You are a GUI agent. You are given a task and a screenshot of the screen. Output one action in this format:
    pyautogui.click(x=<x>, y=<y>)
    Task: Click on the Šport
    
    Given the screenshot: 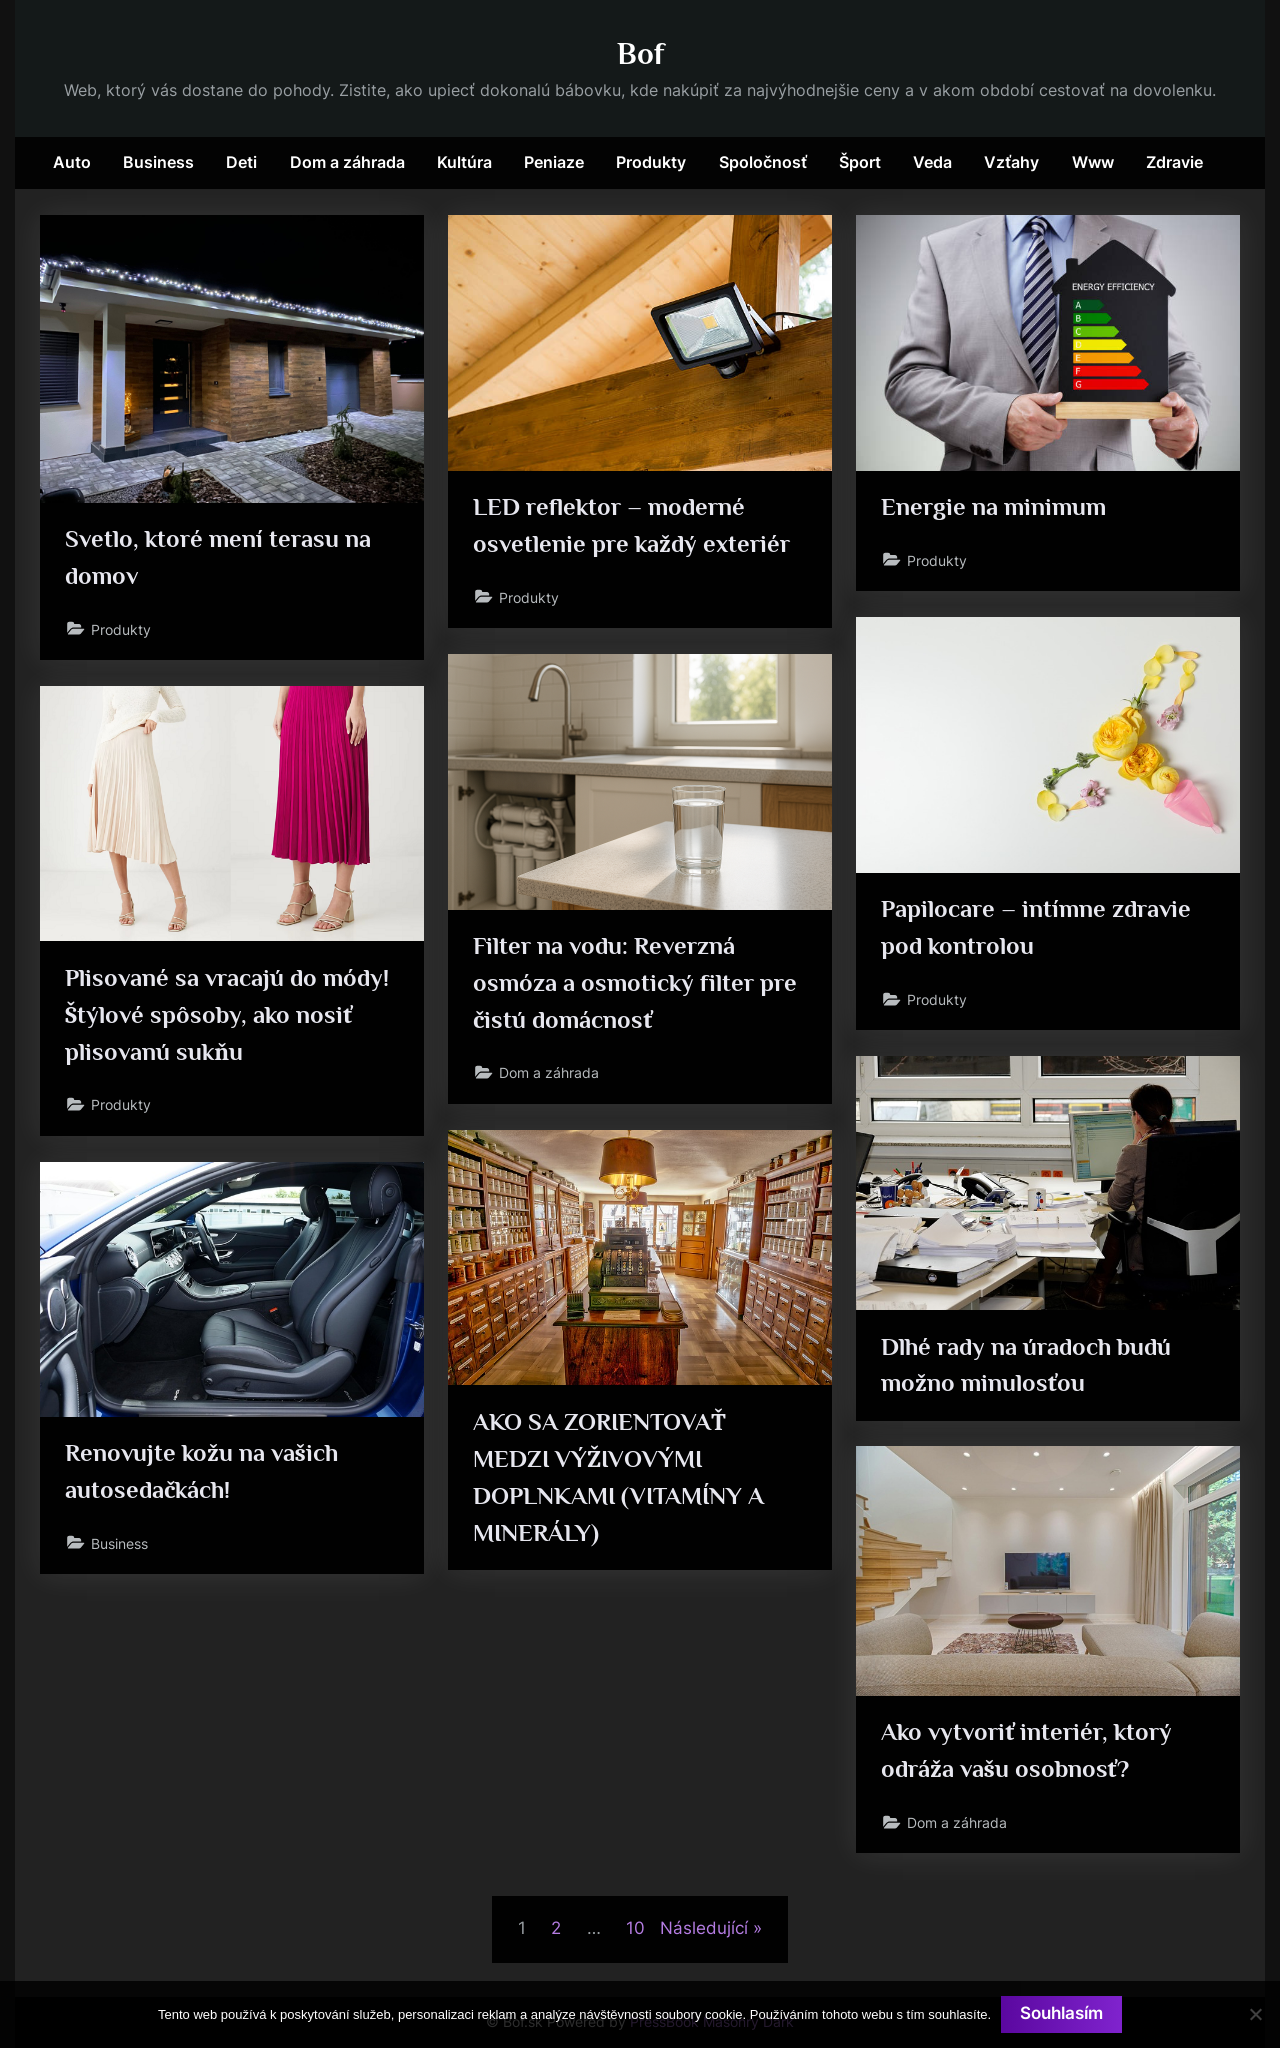 What is the action you would take?
    pyautogui.click(x=860, y=162)
    